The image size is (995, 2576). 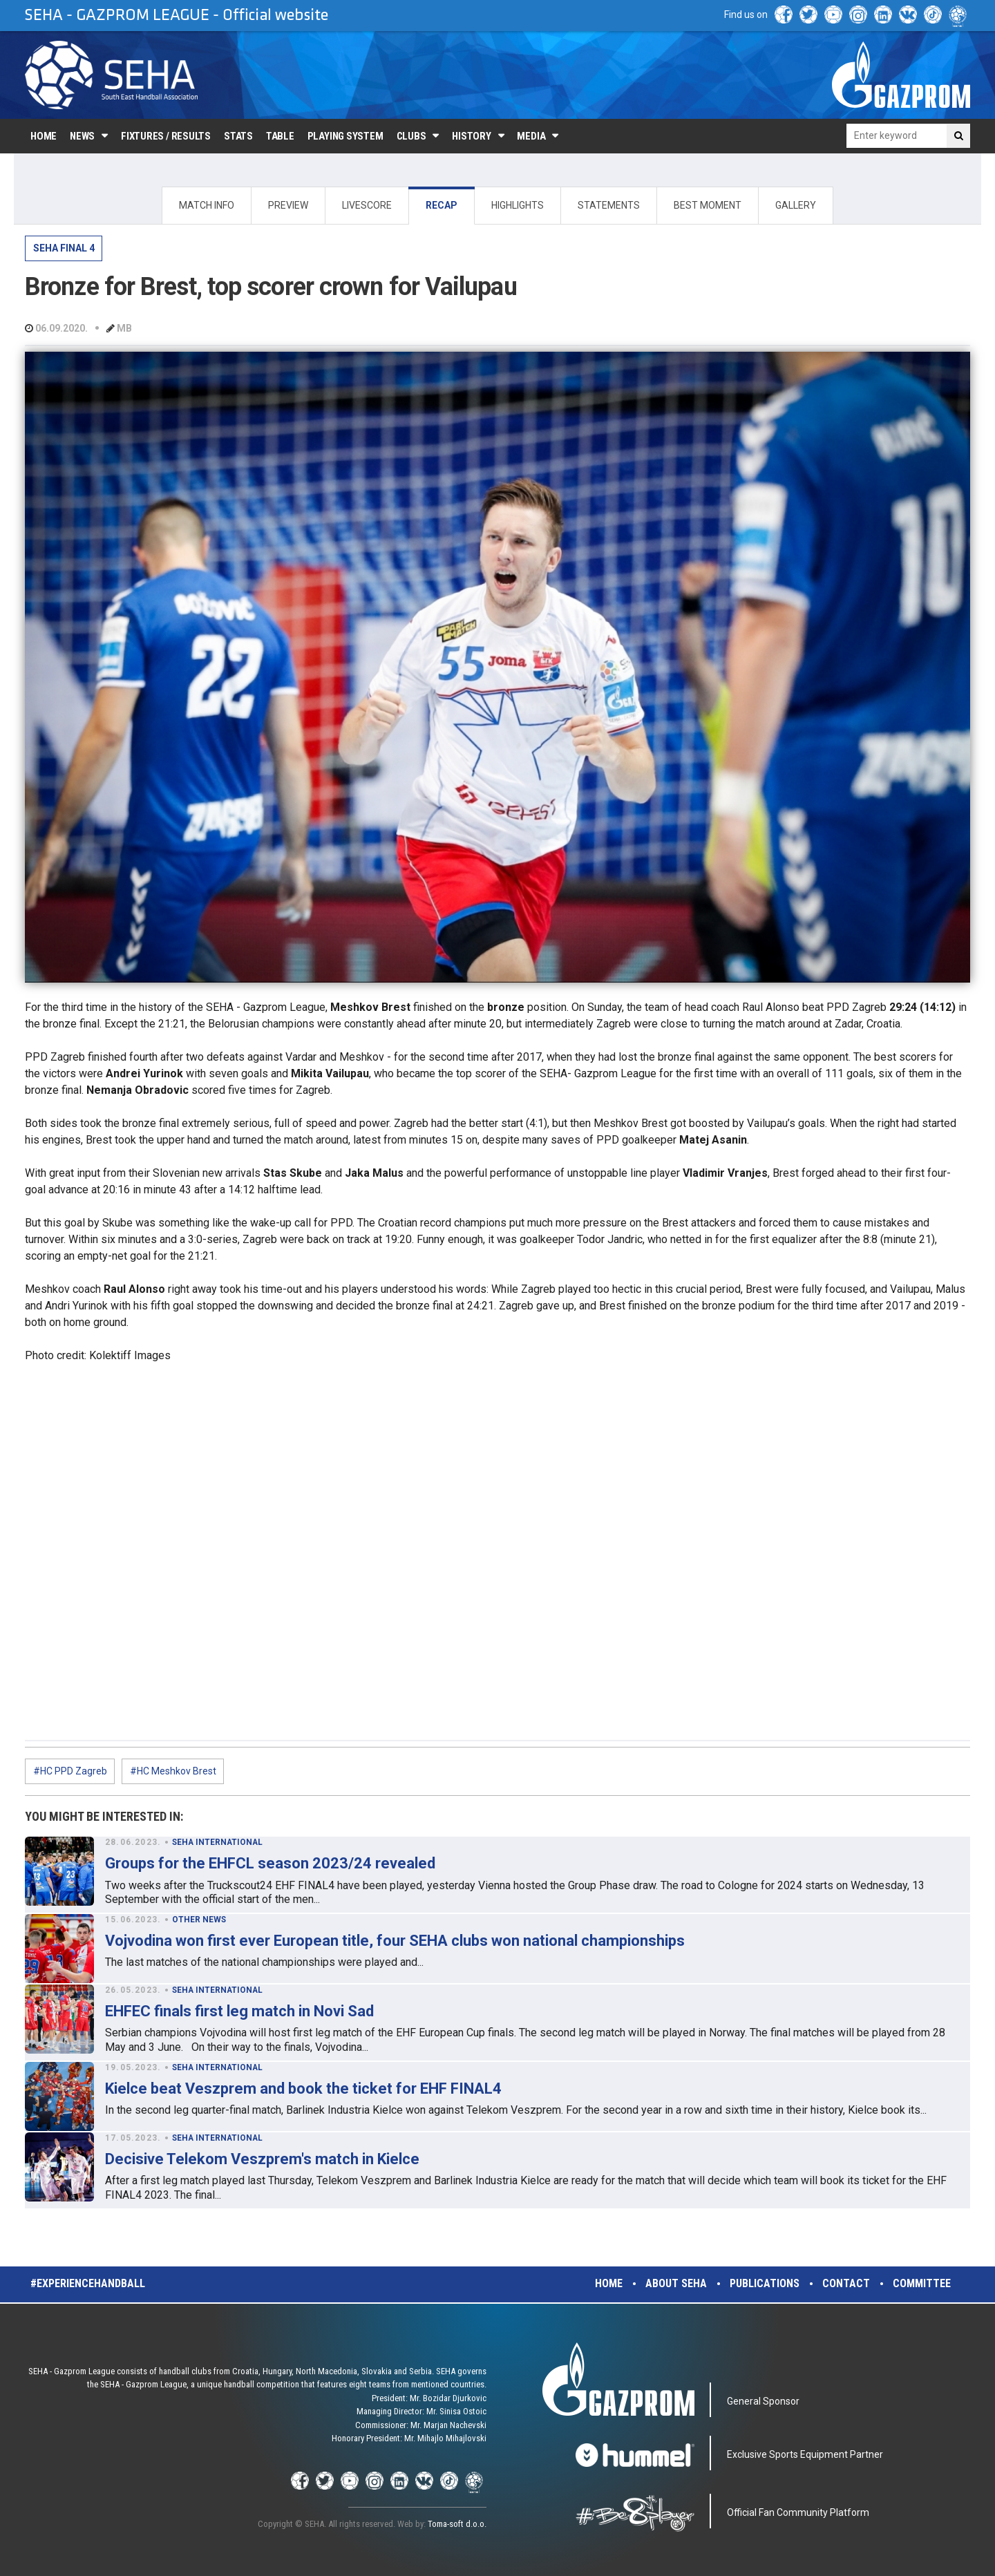 What do you see at coordinates (676, 2283) in the screenshot?
I see `About SEHA` at bounding box center [676, 2283].